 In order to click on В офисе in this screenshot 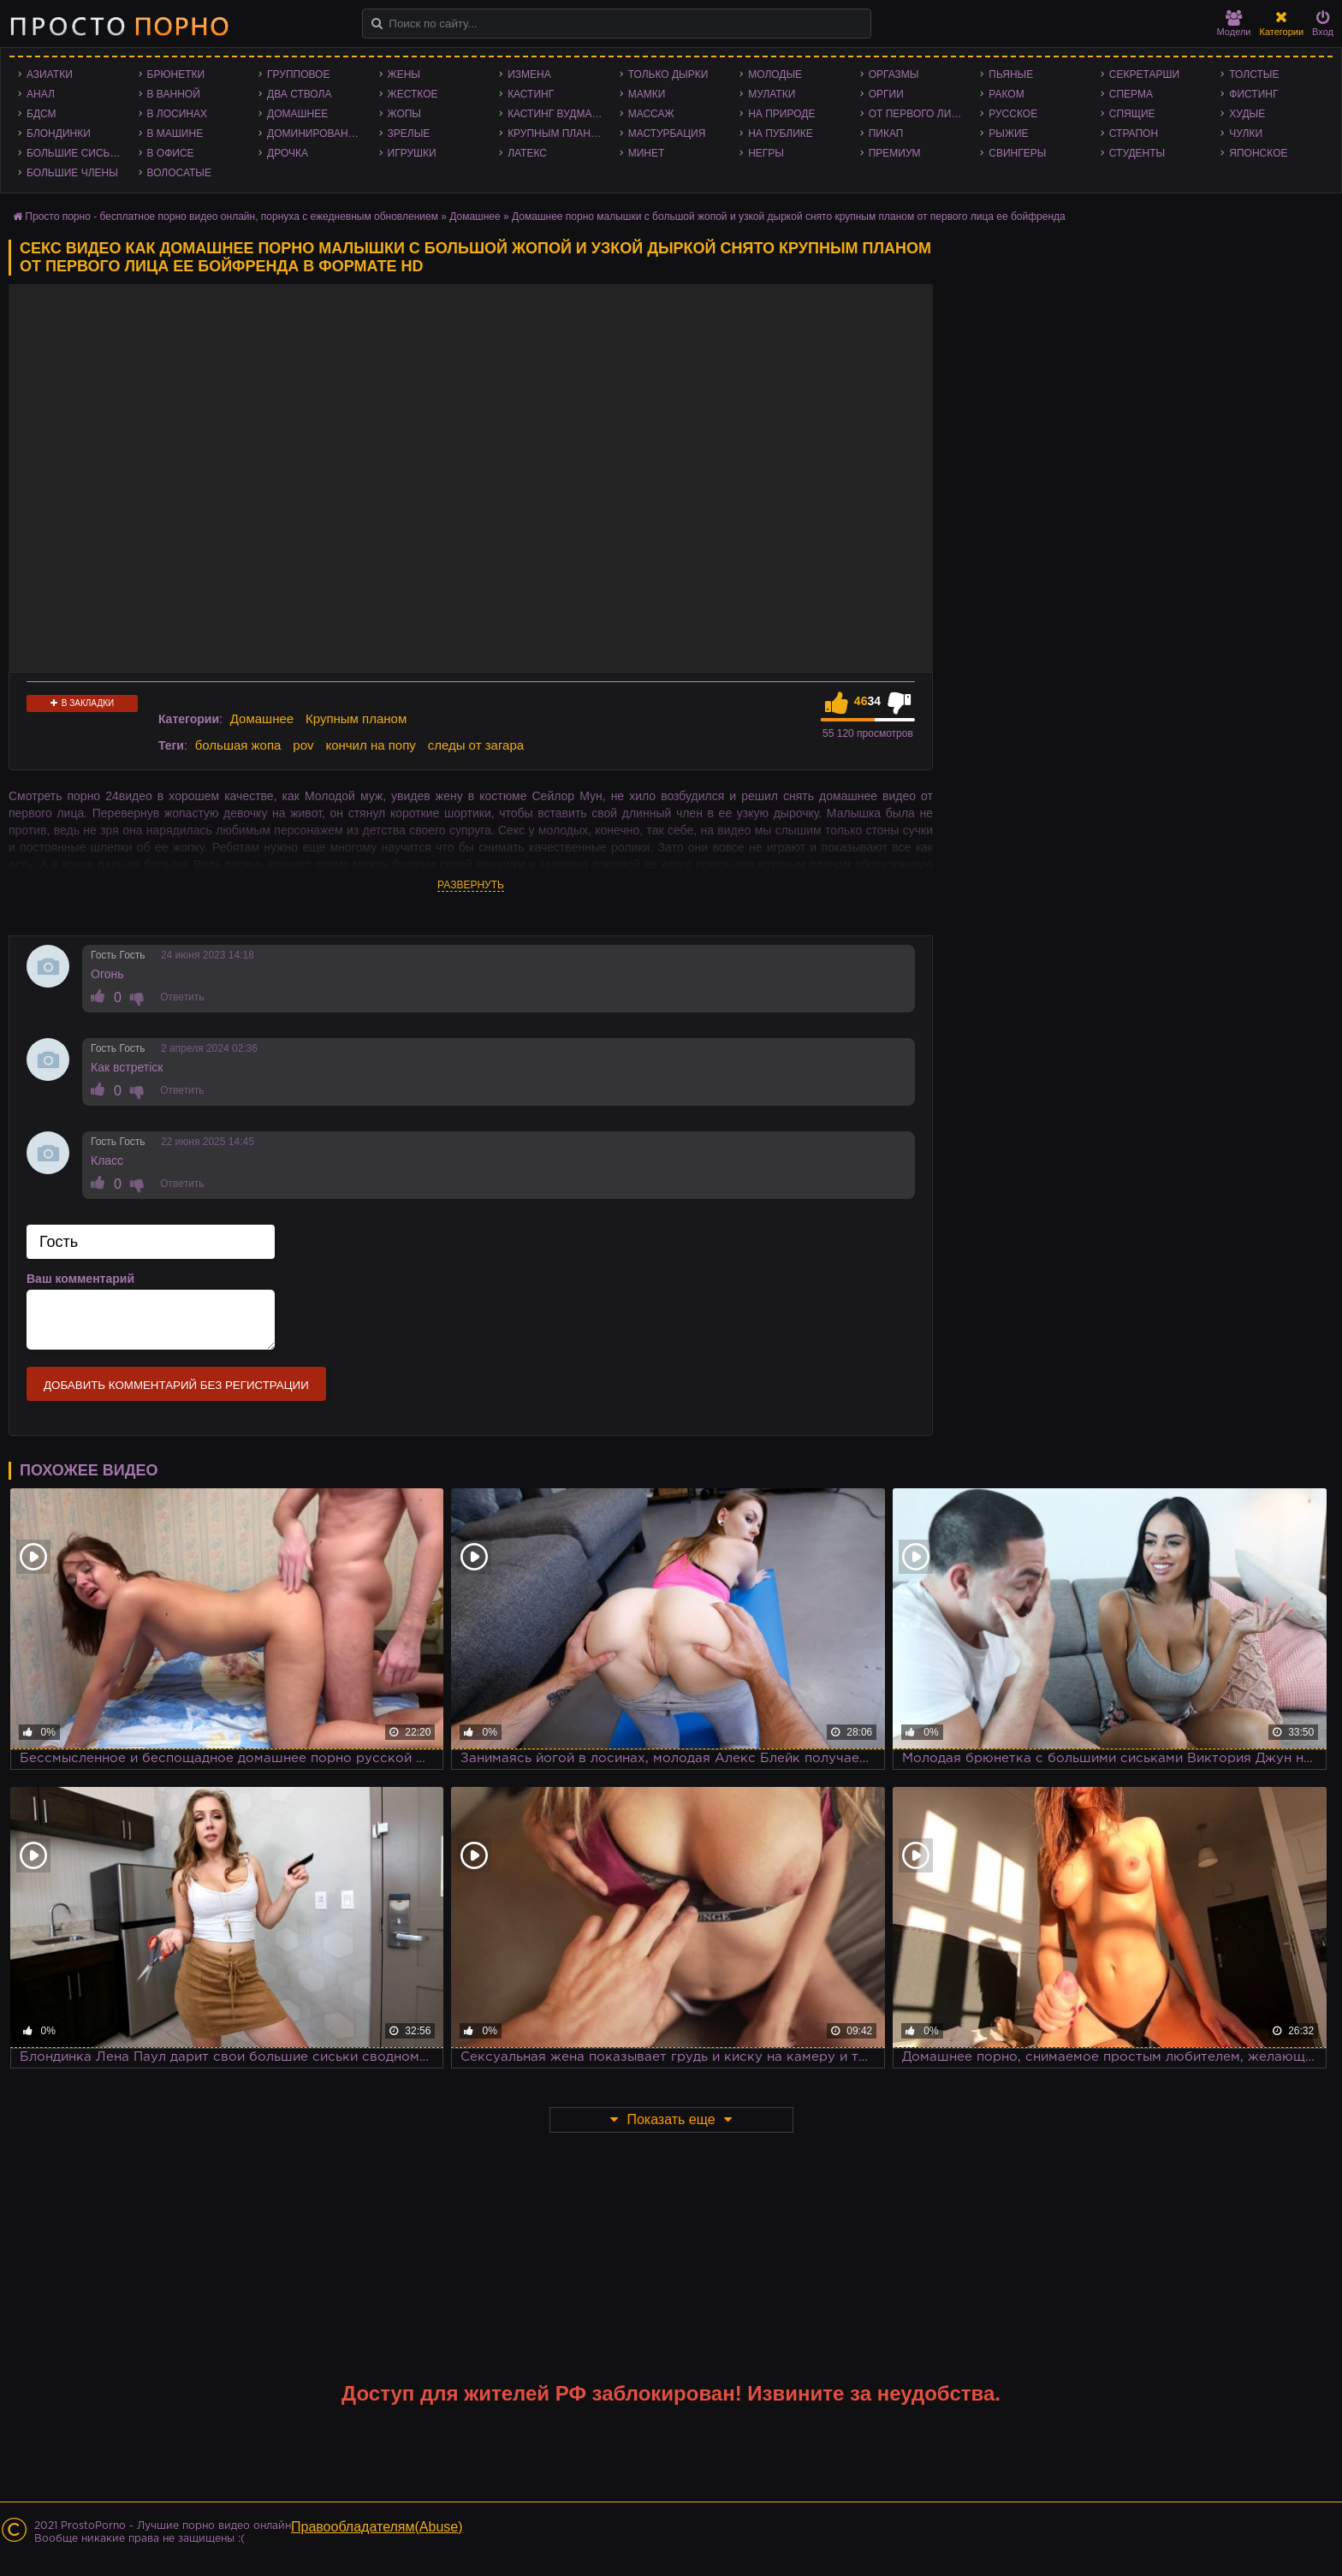, I will do `click(170, 153)`.